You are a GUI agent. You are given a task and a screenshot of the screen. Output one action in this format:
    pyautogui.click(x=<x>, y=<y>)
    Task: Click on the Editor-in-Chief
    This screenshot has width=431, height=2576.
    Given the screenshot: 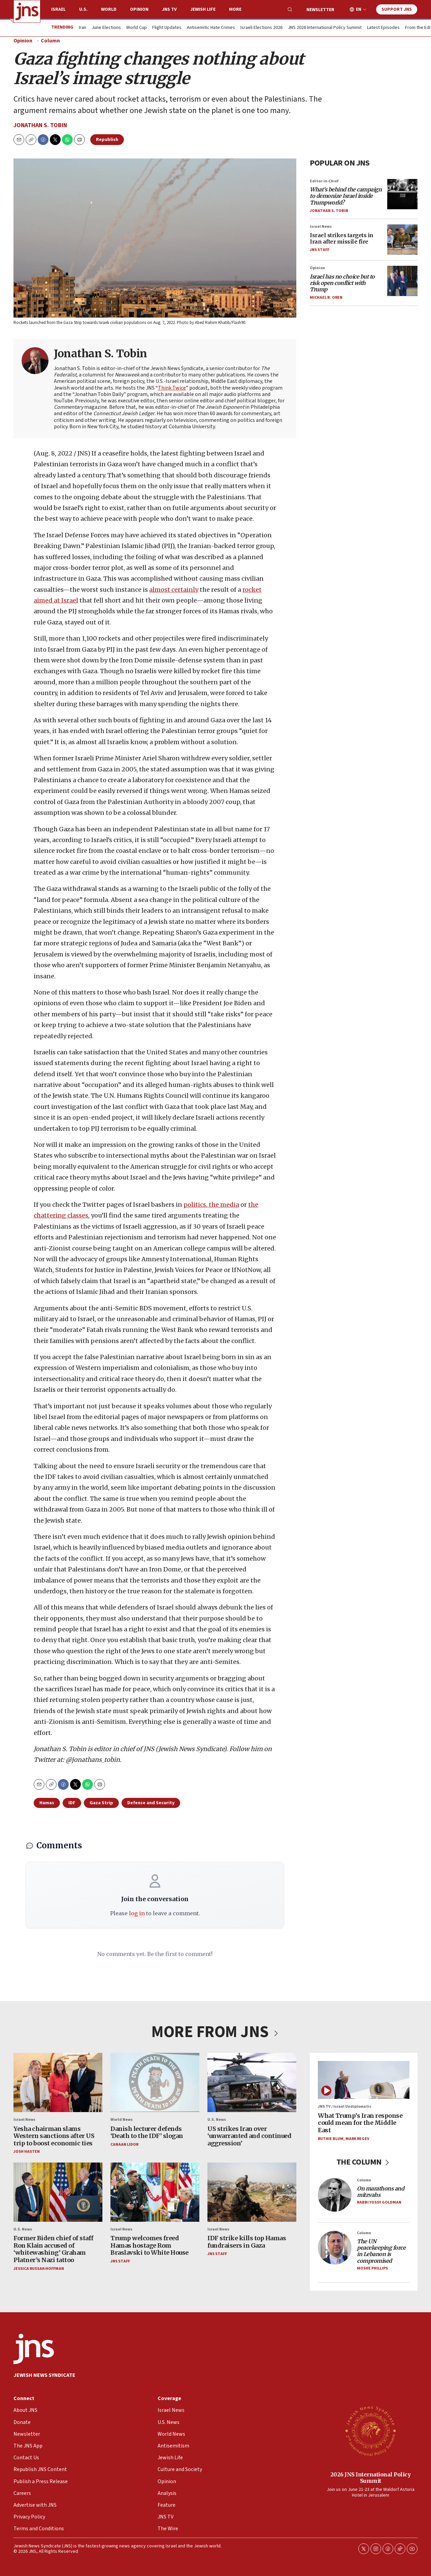 What is the action you would take?
    pyautogui.click(x=324, y=181)
    